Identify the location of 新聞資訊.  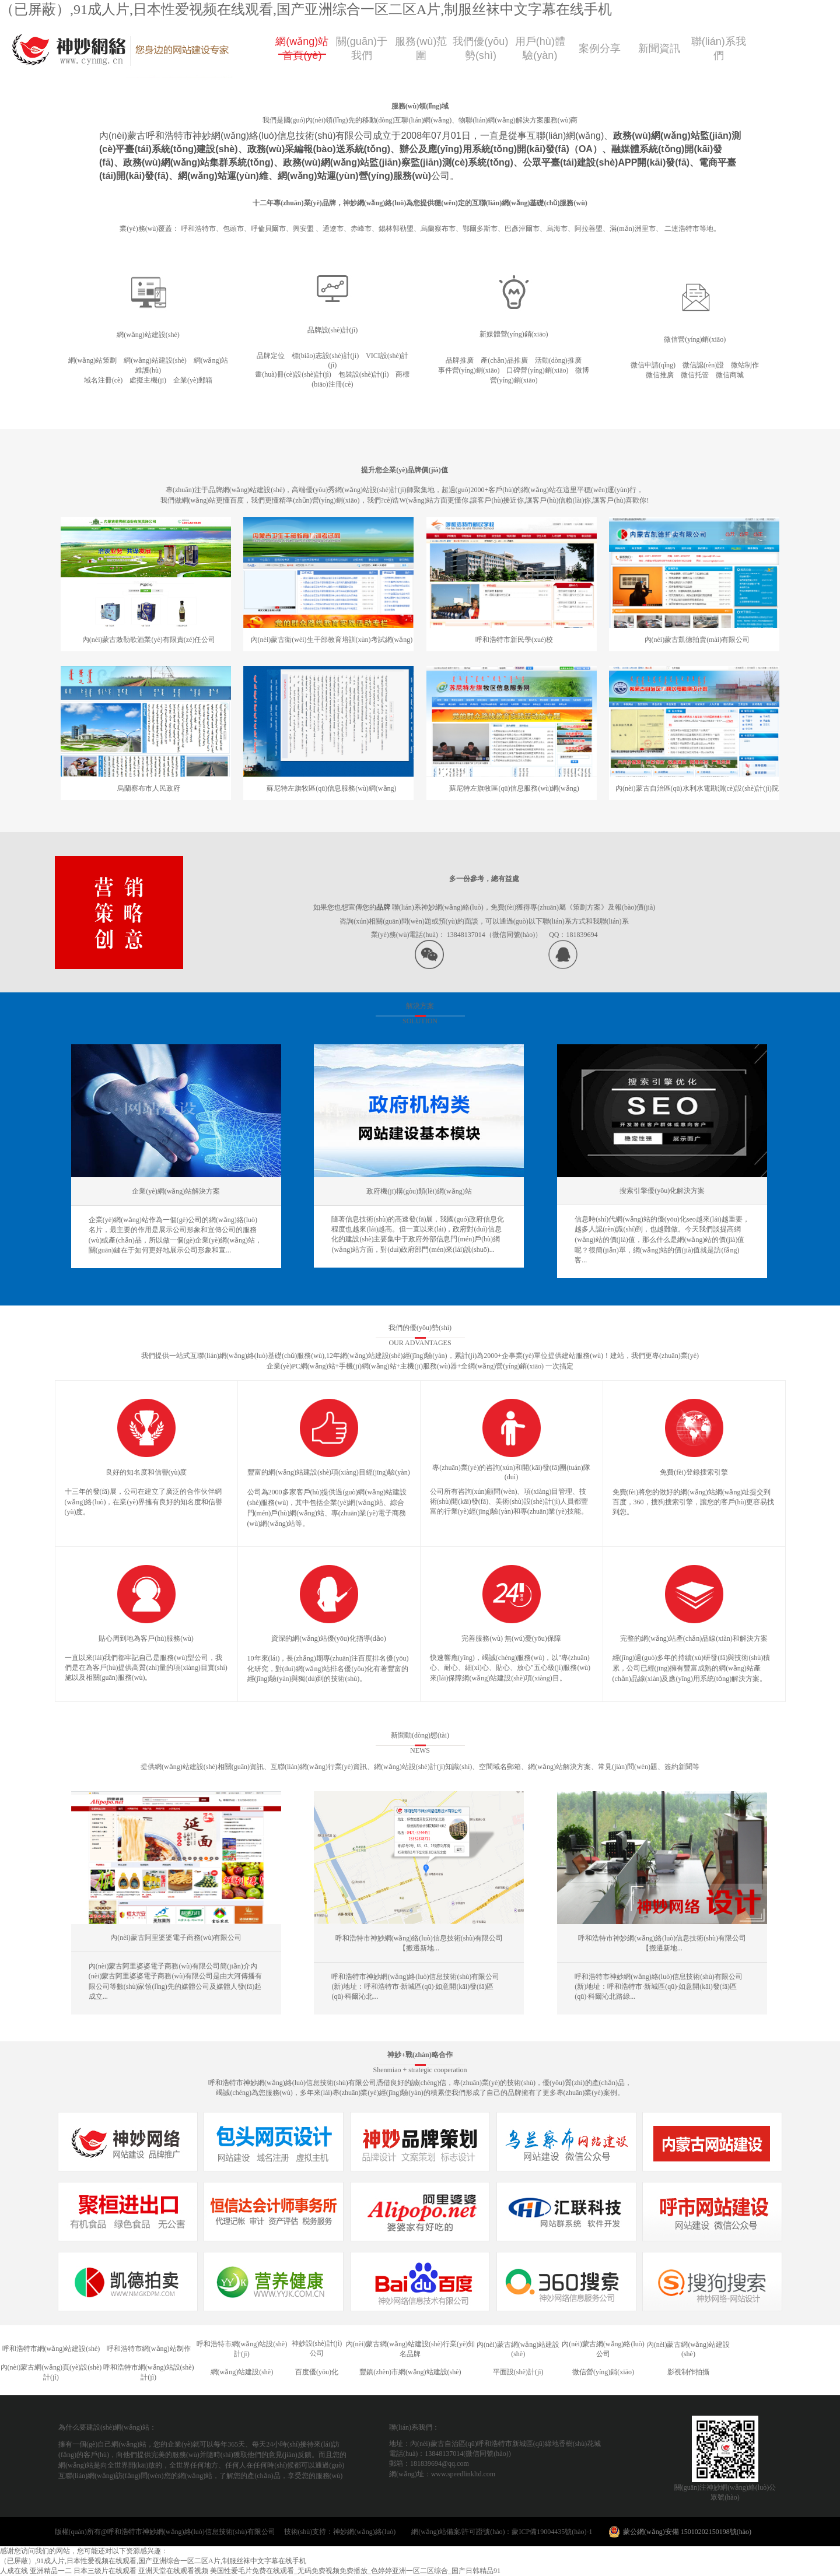
(659, 48).